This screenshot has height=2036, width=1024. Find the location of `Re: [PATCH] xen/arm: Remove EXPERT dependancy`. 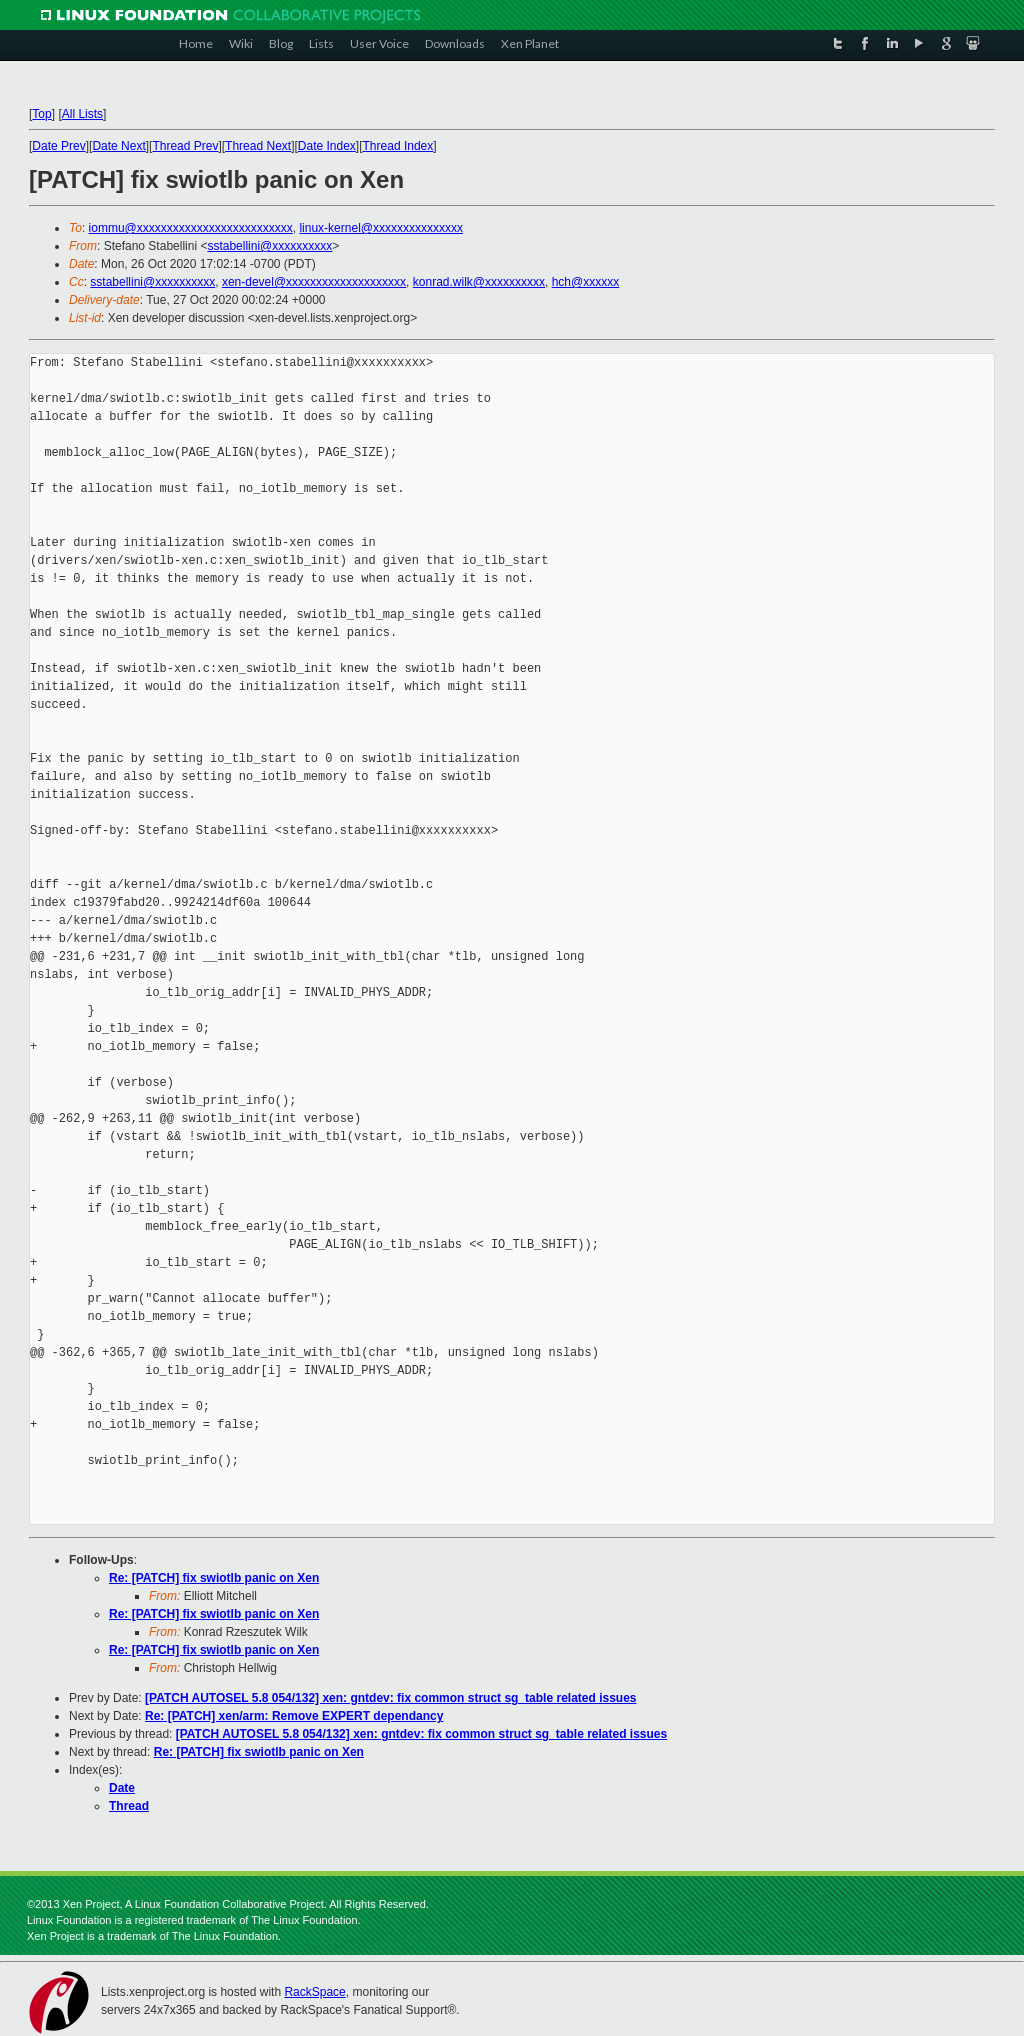

Re: [PATCH] xen/arm: Remove EXPERT dependancy is located at coordinates (294, 1716).